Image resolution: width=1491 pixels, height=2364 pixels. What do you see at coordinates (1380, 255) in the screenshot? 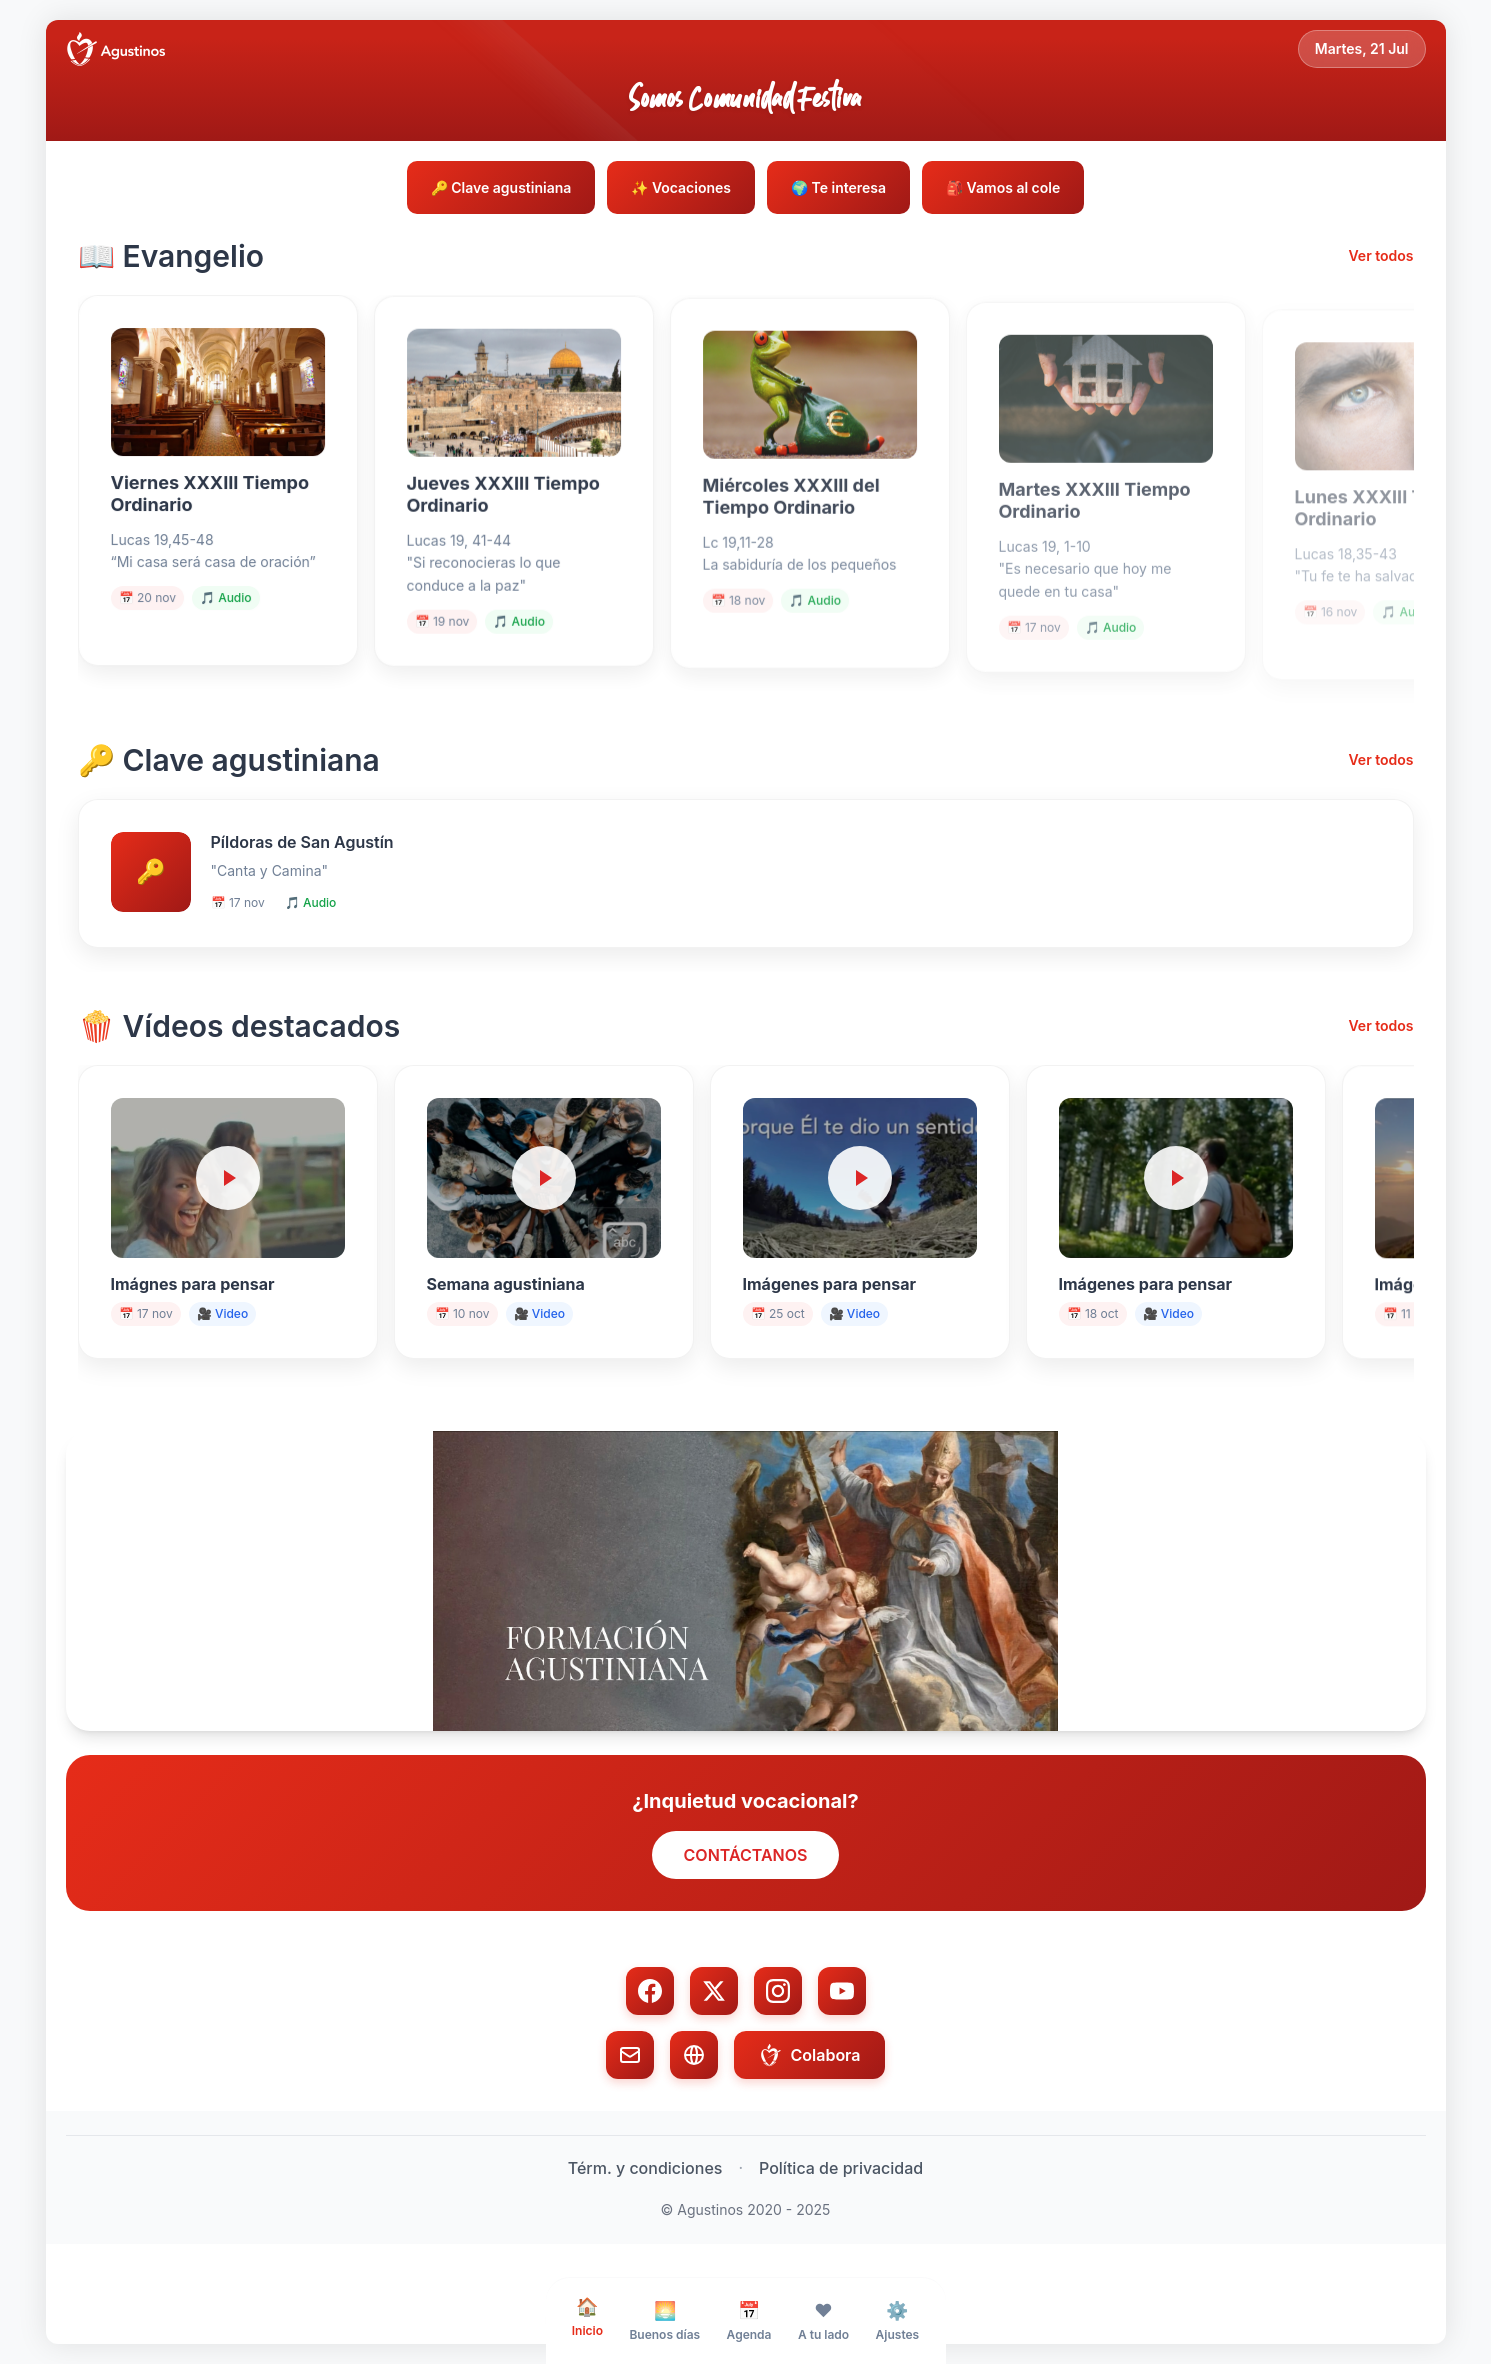
I see `Ver todos` at bounding box center [1380, 255].